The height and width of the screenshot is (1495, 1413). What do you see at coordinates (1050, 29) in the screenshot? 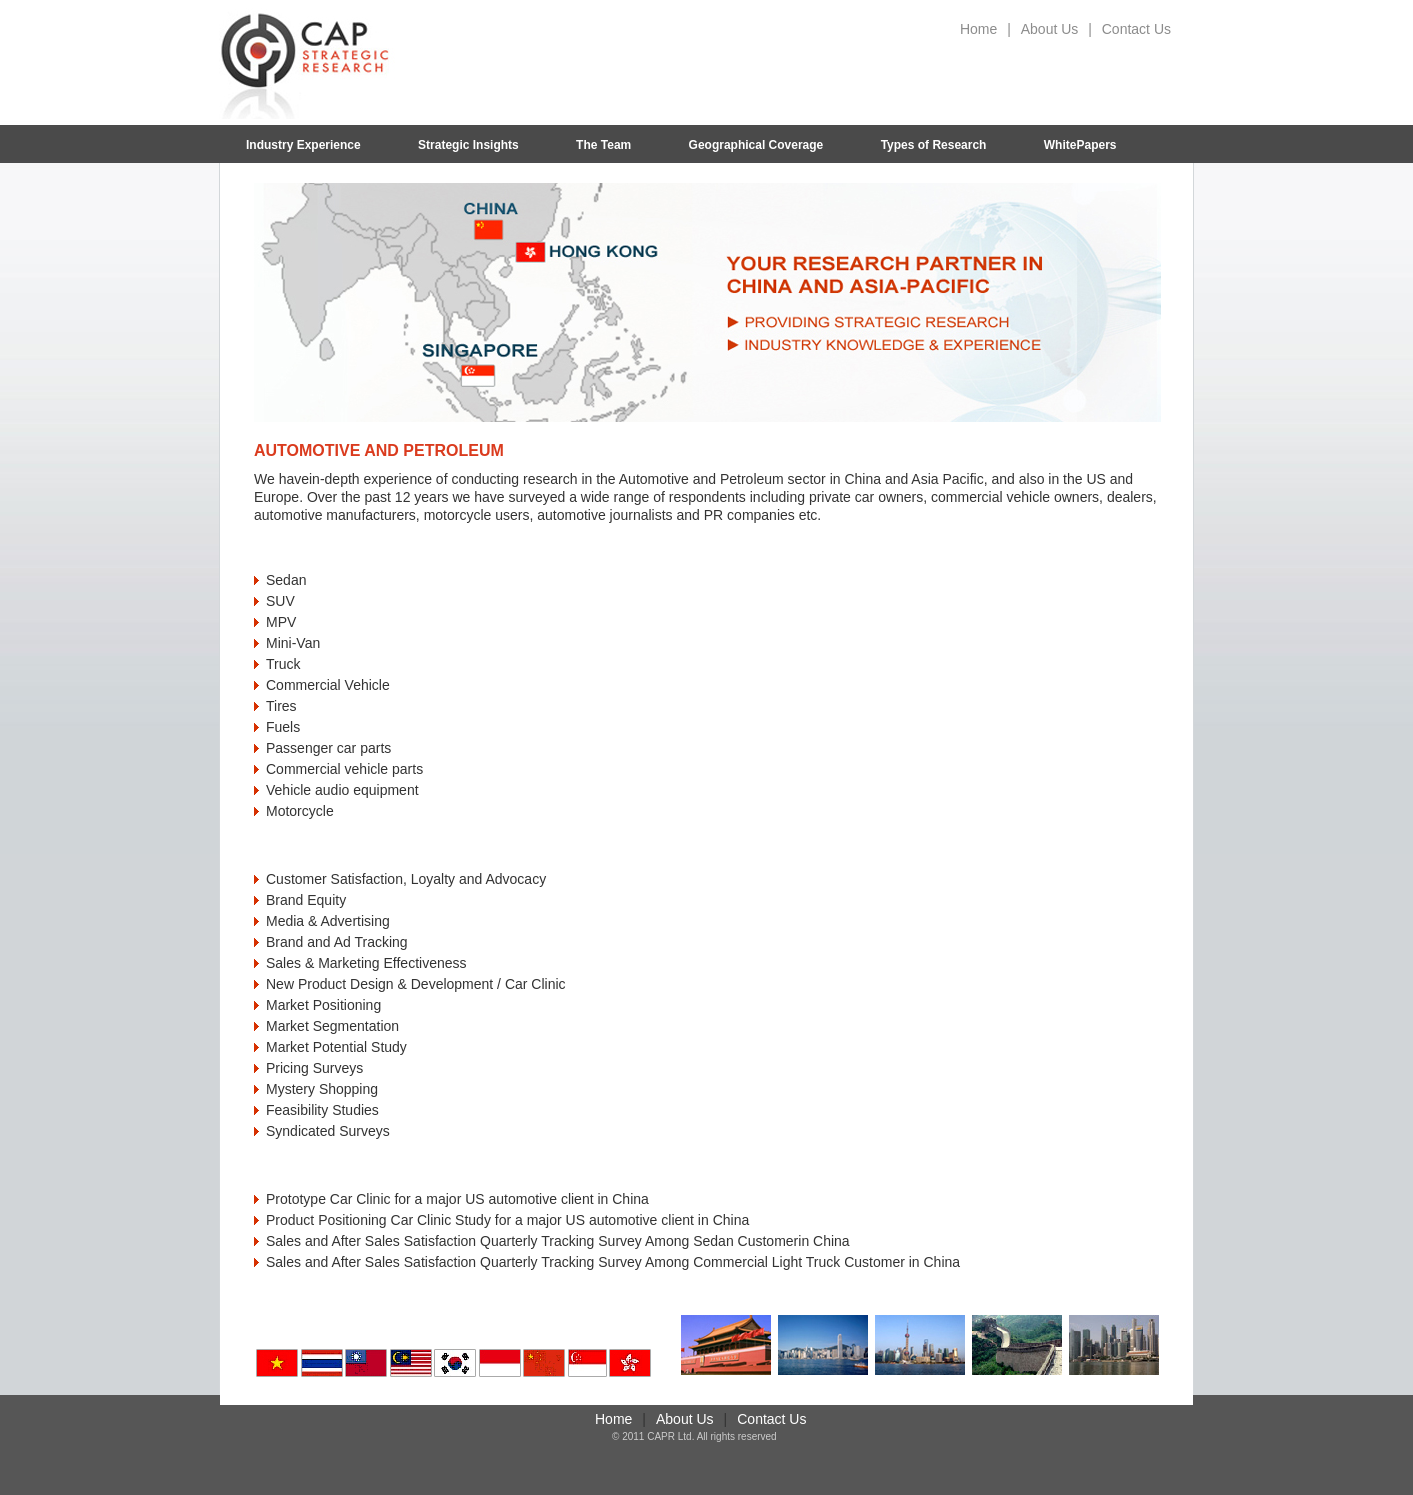
I see `About Us` at bounding box center [1050, 29].